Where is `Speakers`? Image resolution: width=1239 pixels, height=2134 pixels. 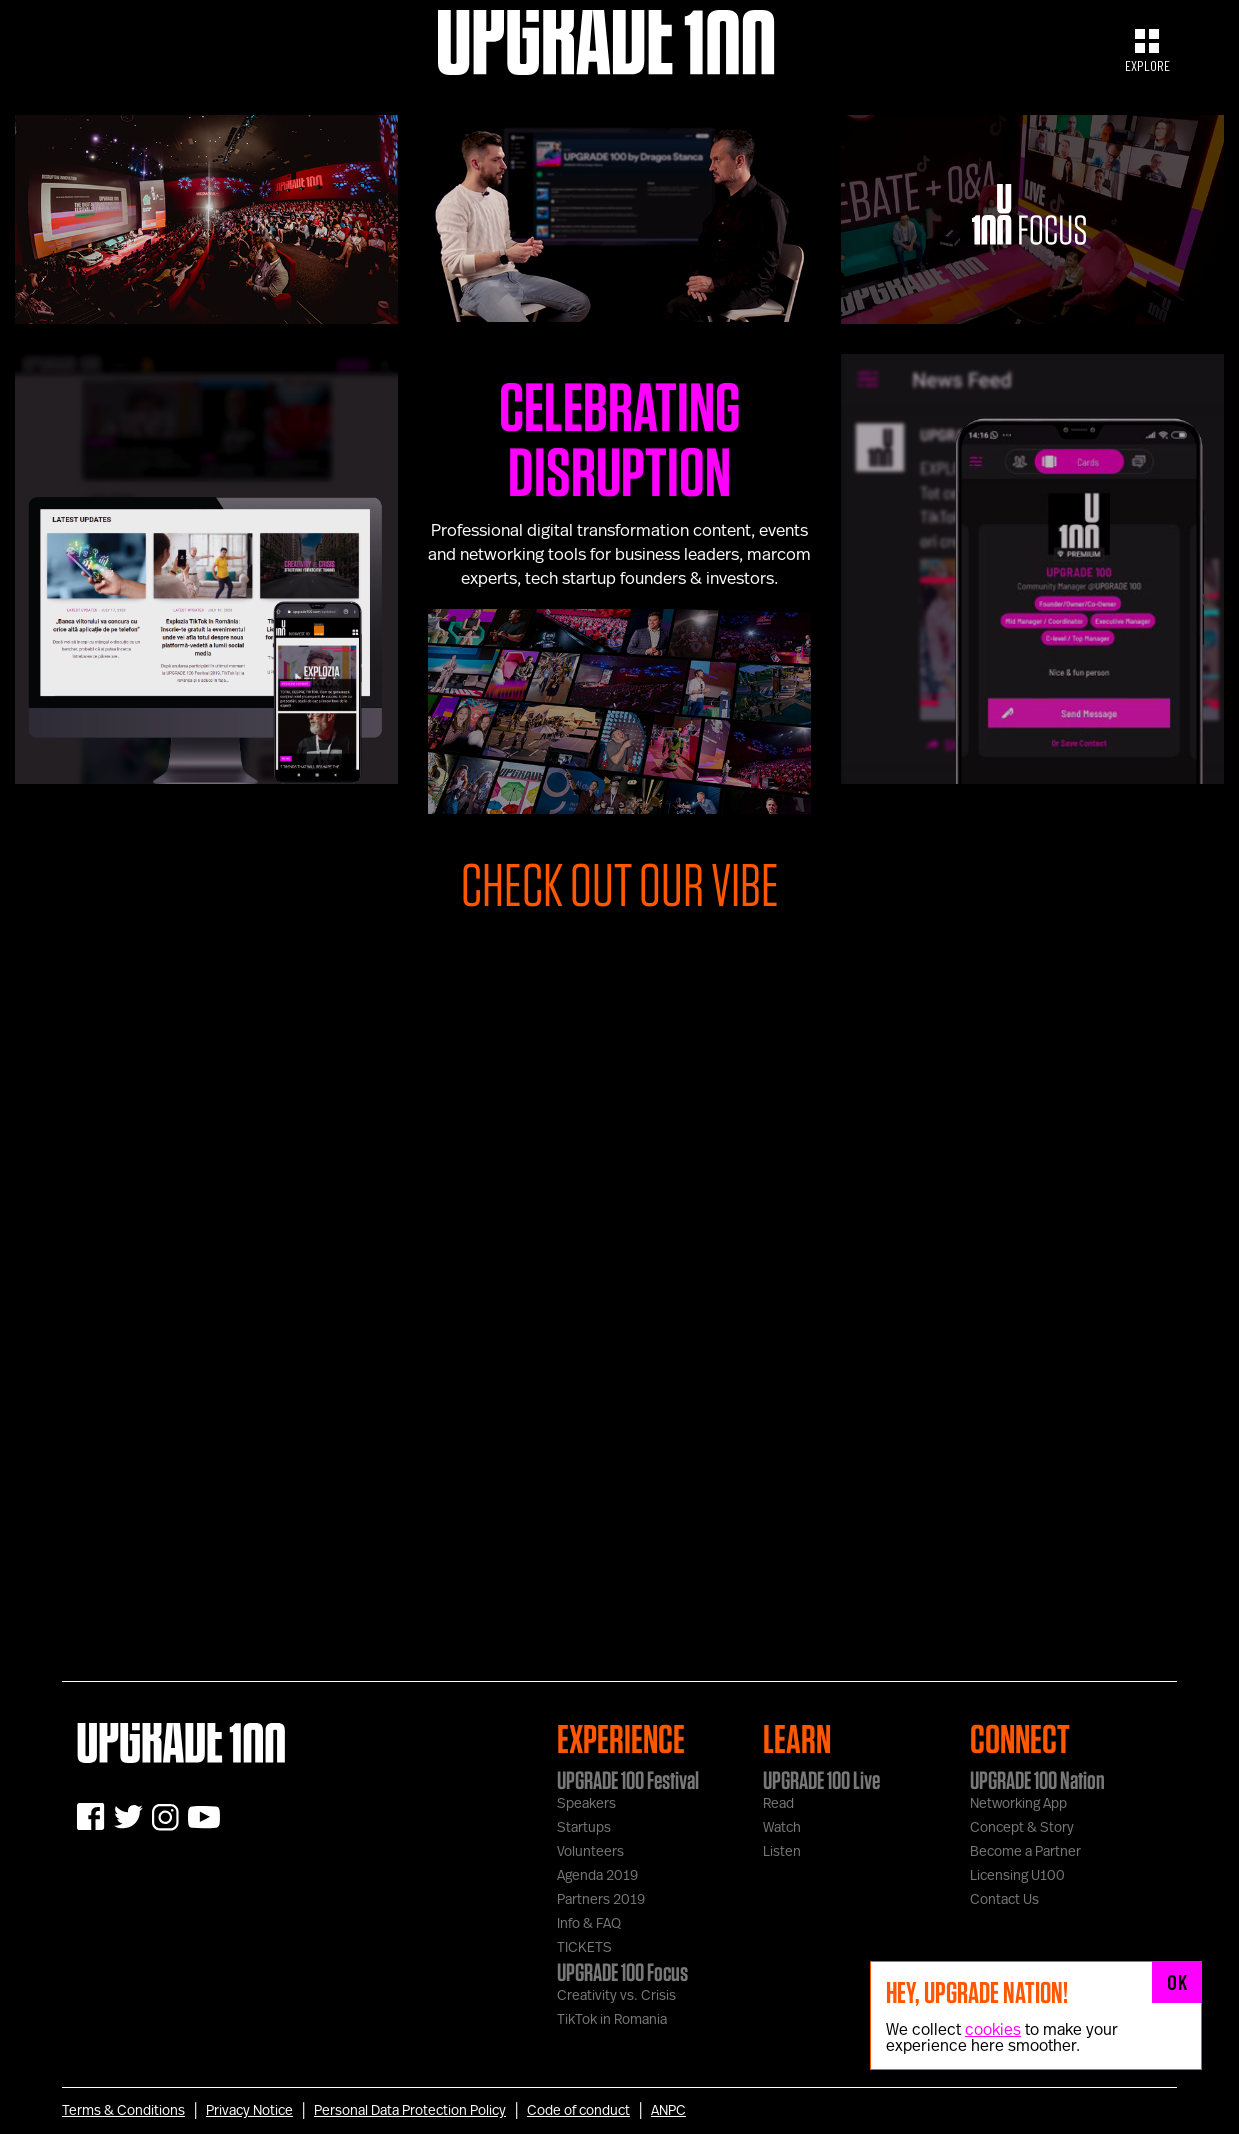 Speakers is located at coordinates (586, 1804).